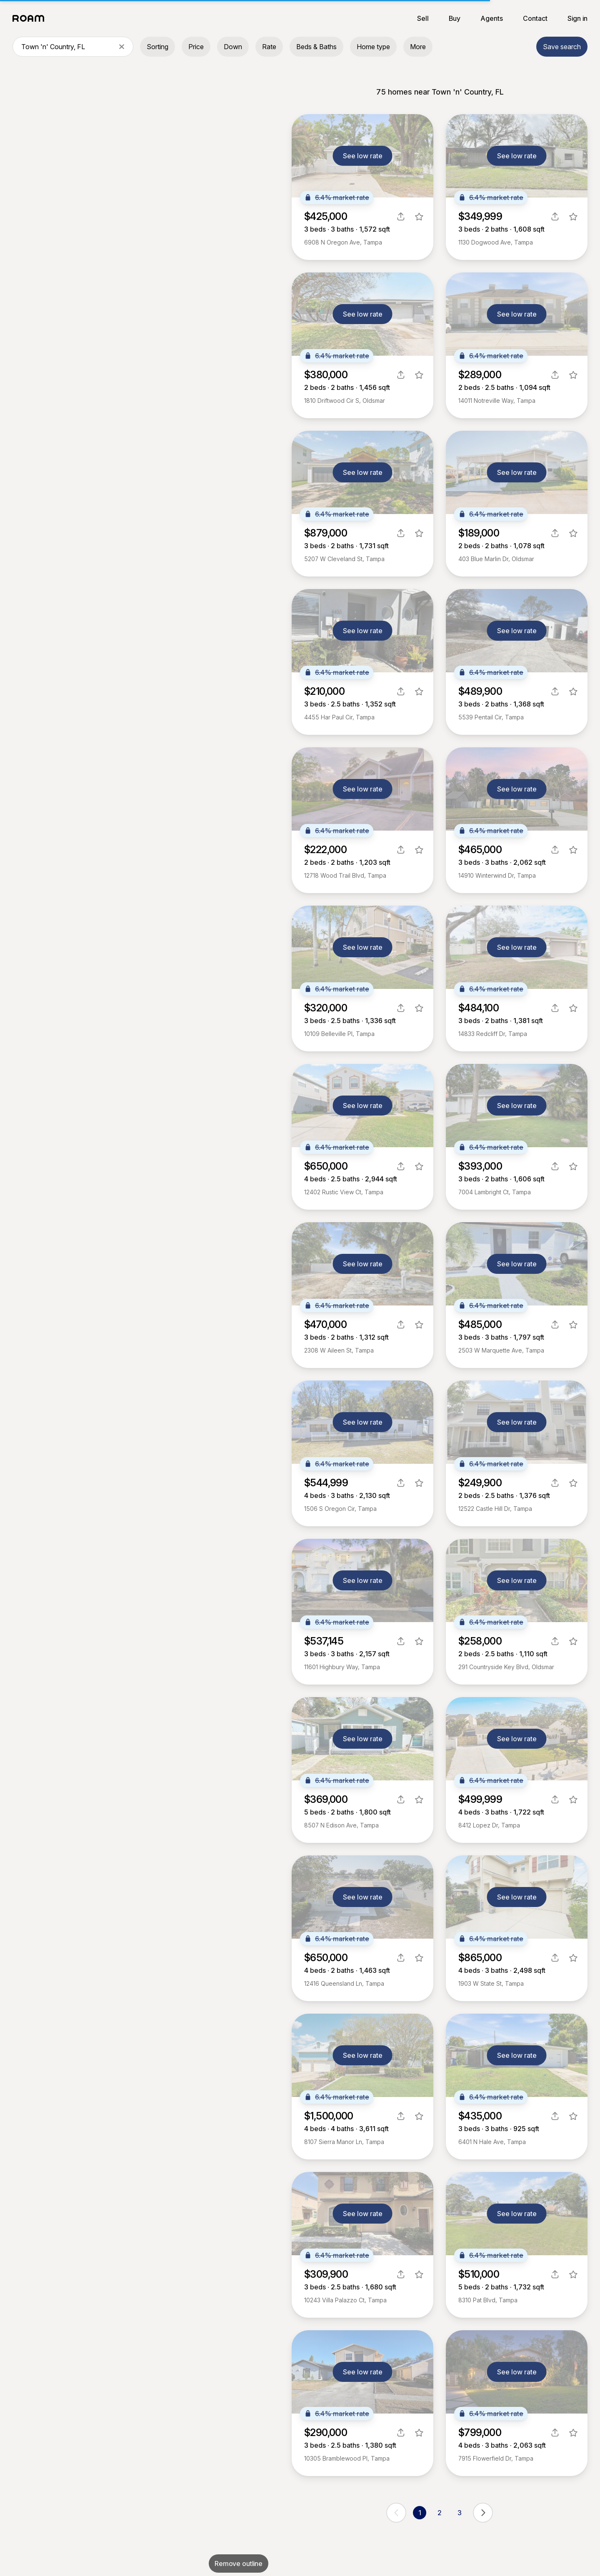 The height and width of the screenshot is (2576, 600). What do you see at coordinates (491, 18) in the screenshot?
I see `Agents` at bounding box center [491, 18].